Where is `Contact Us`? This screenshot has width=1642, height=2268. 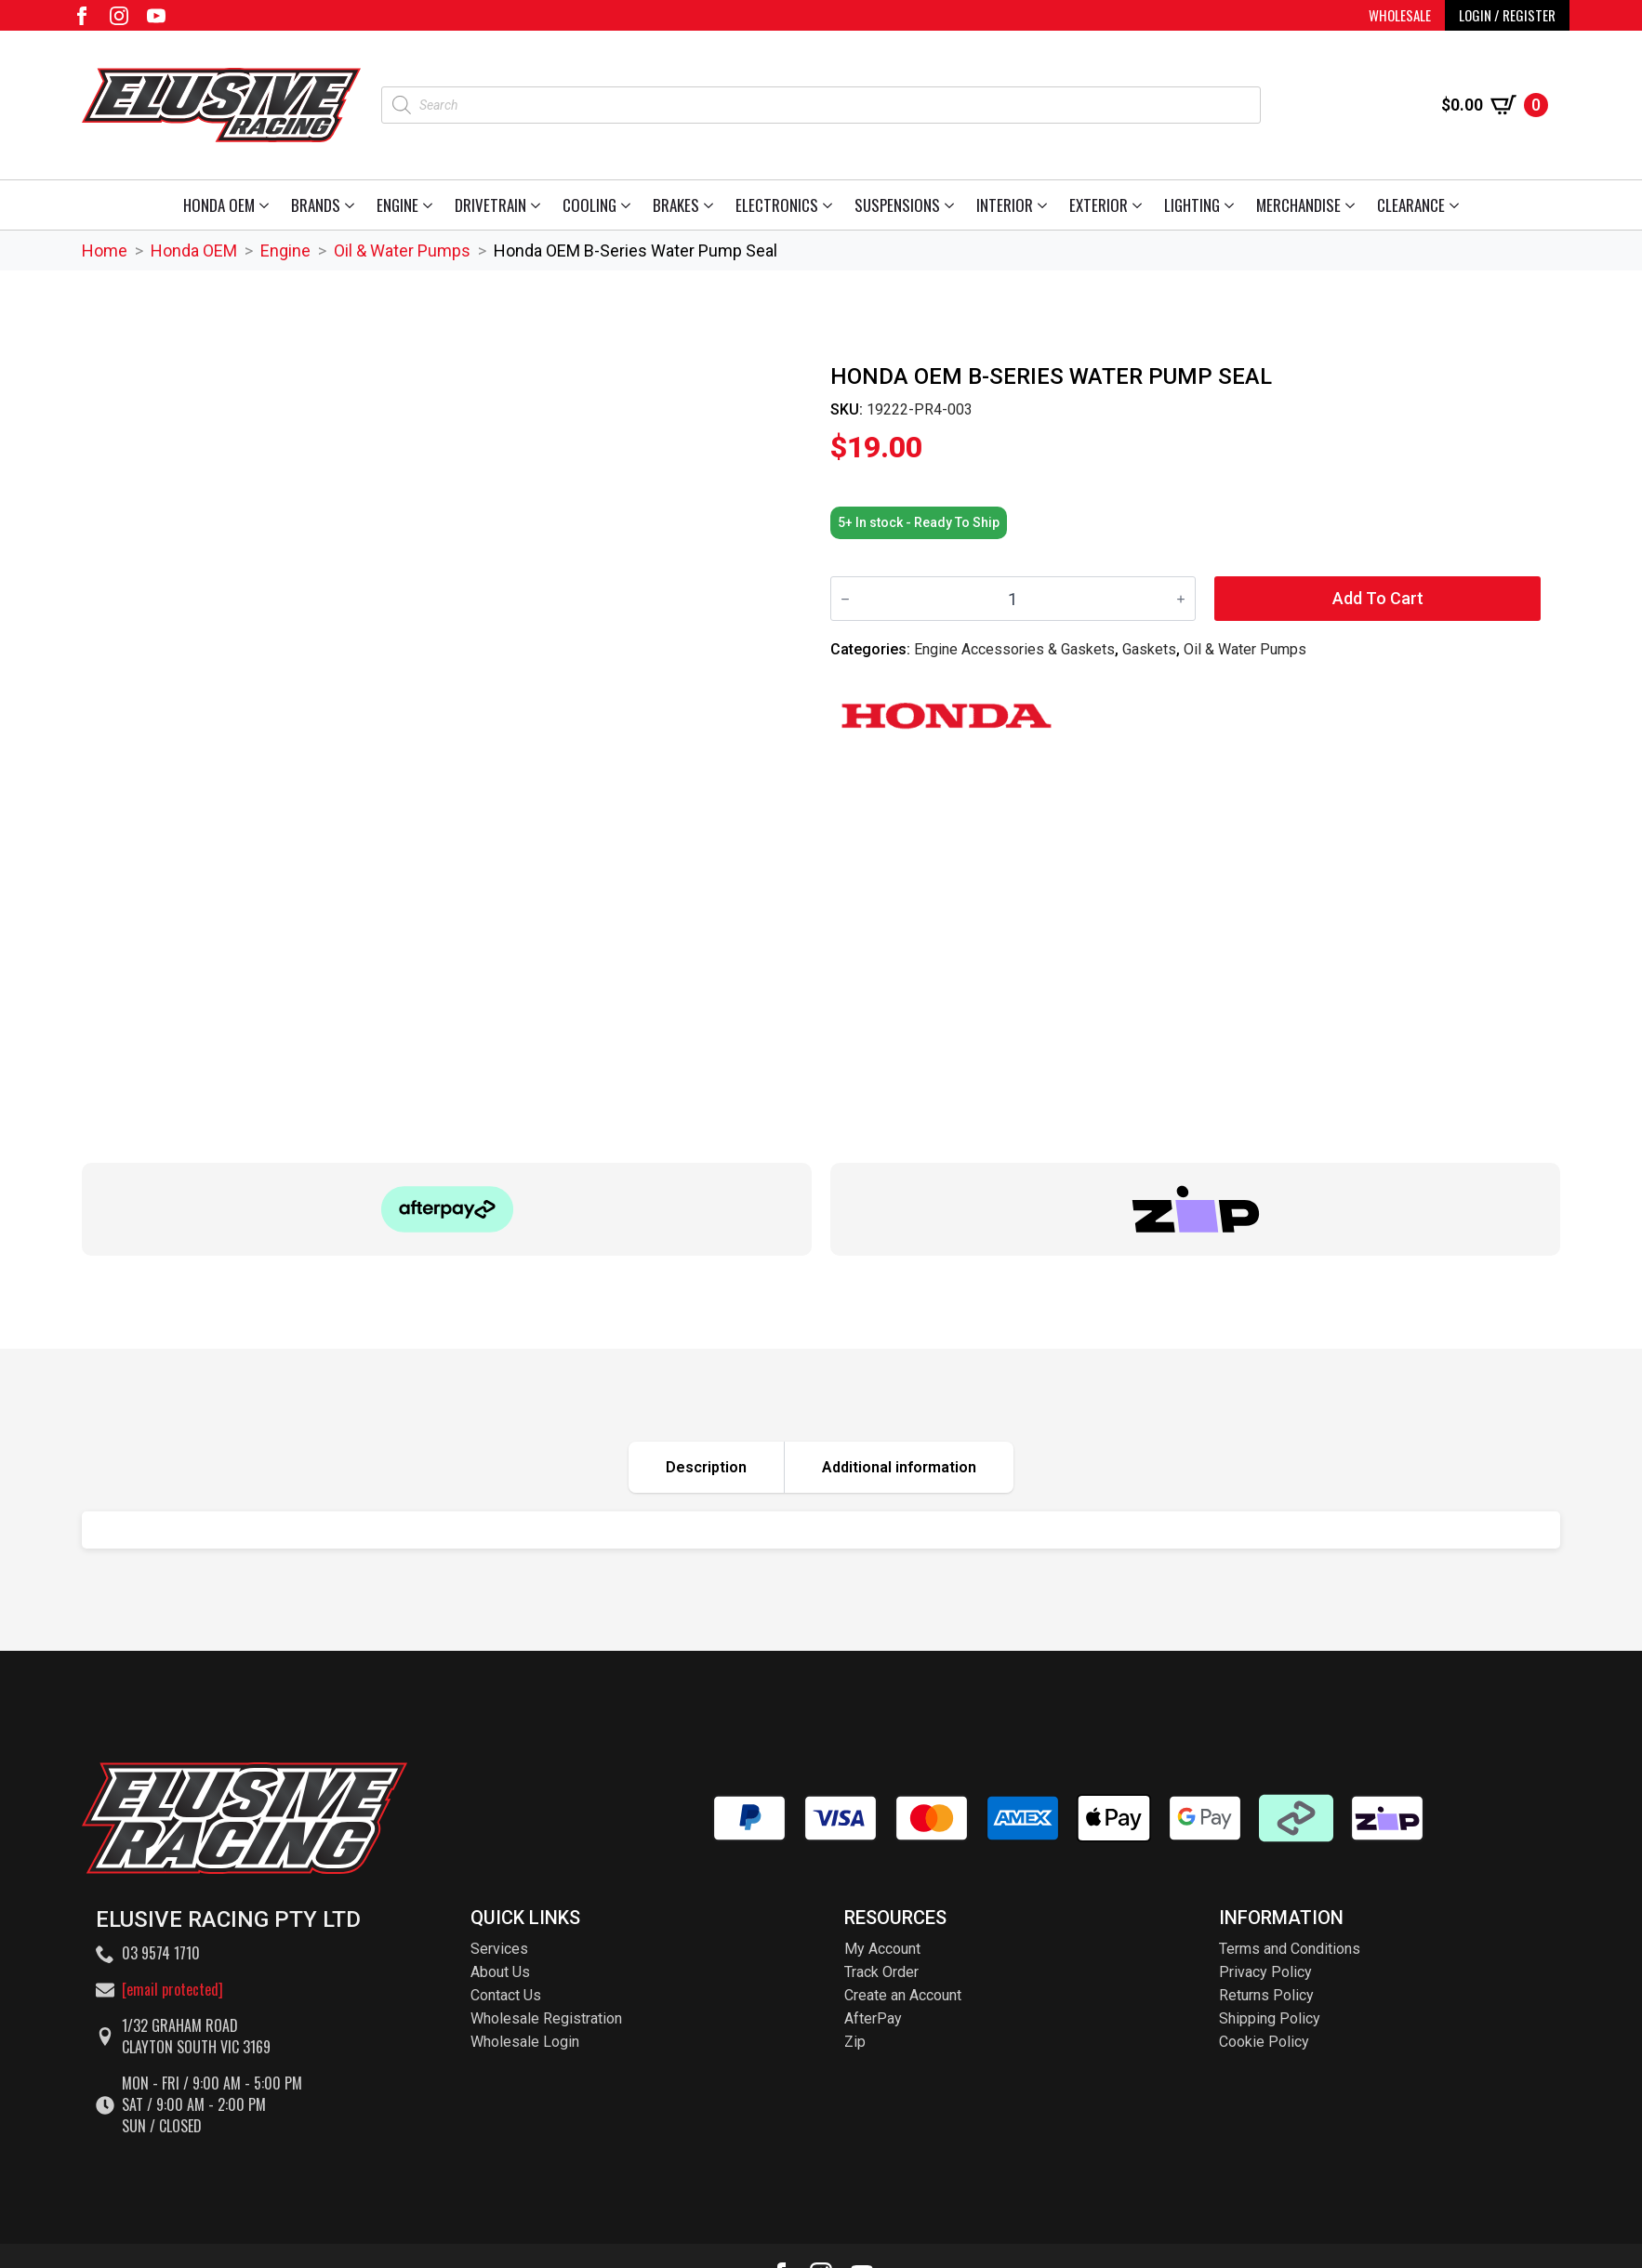
Contact Us is located at coordinates (505, 1995).